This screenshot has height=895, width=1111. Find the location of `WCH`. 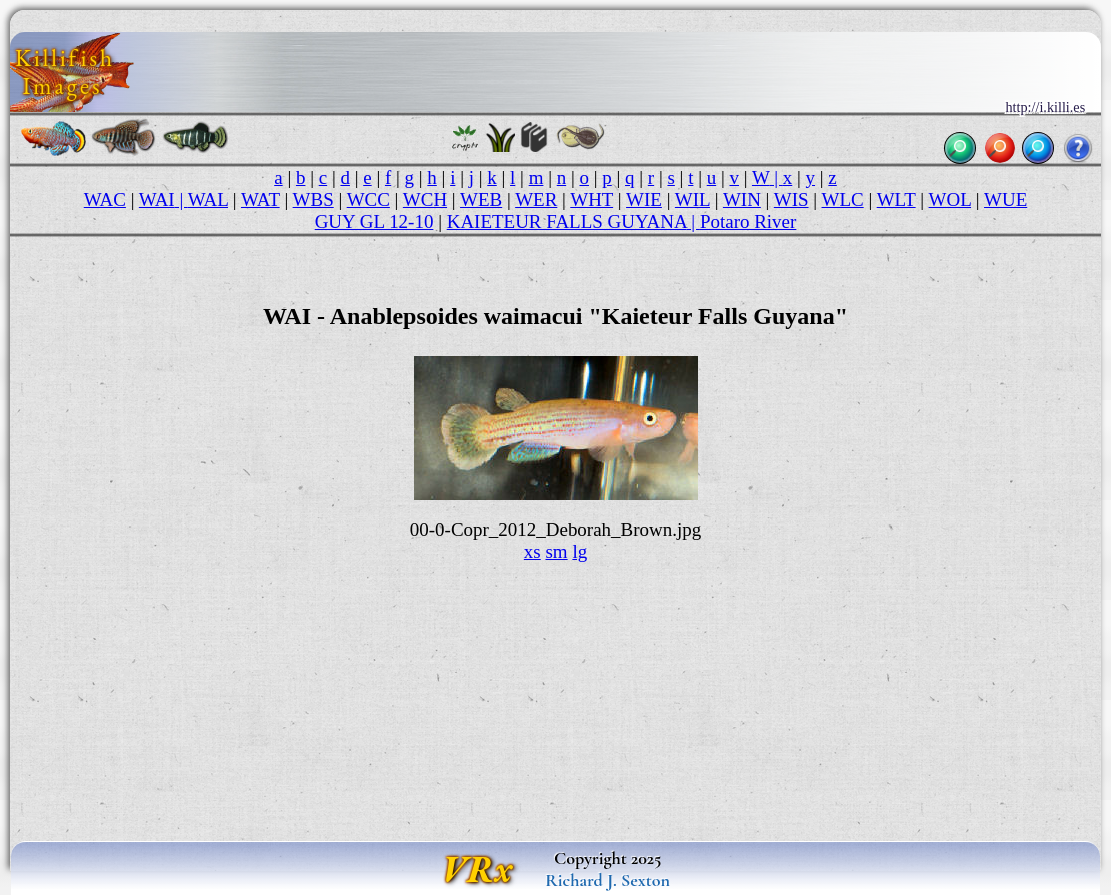

WCH is located at coordinates (425, 199).